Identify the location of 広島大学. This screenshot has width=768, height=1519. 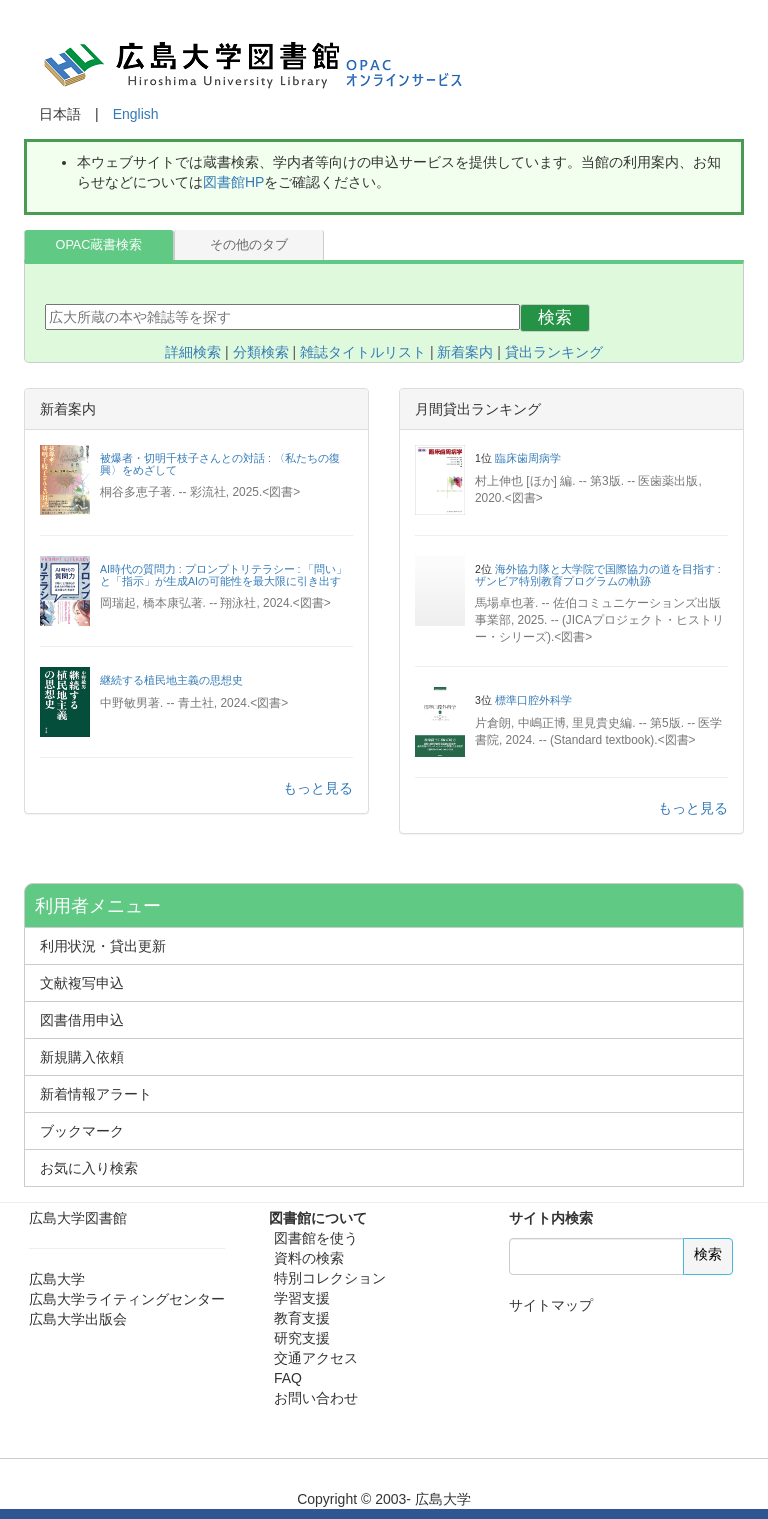
(57, 1279).